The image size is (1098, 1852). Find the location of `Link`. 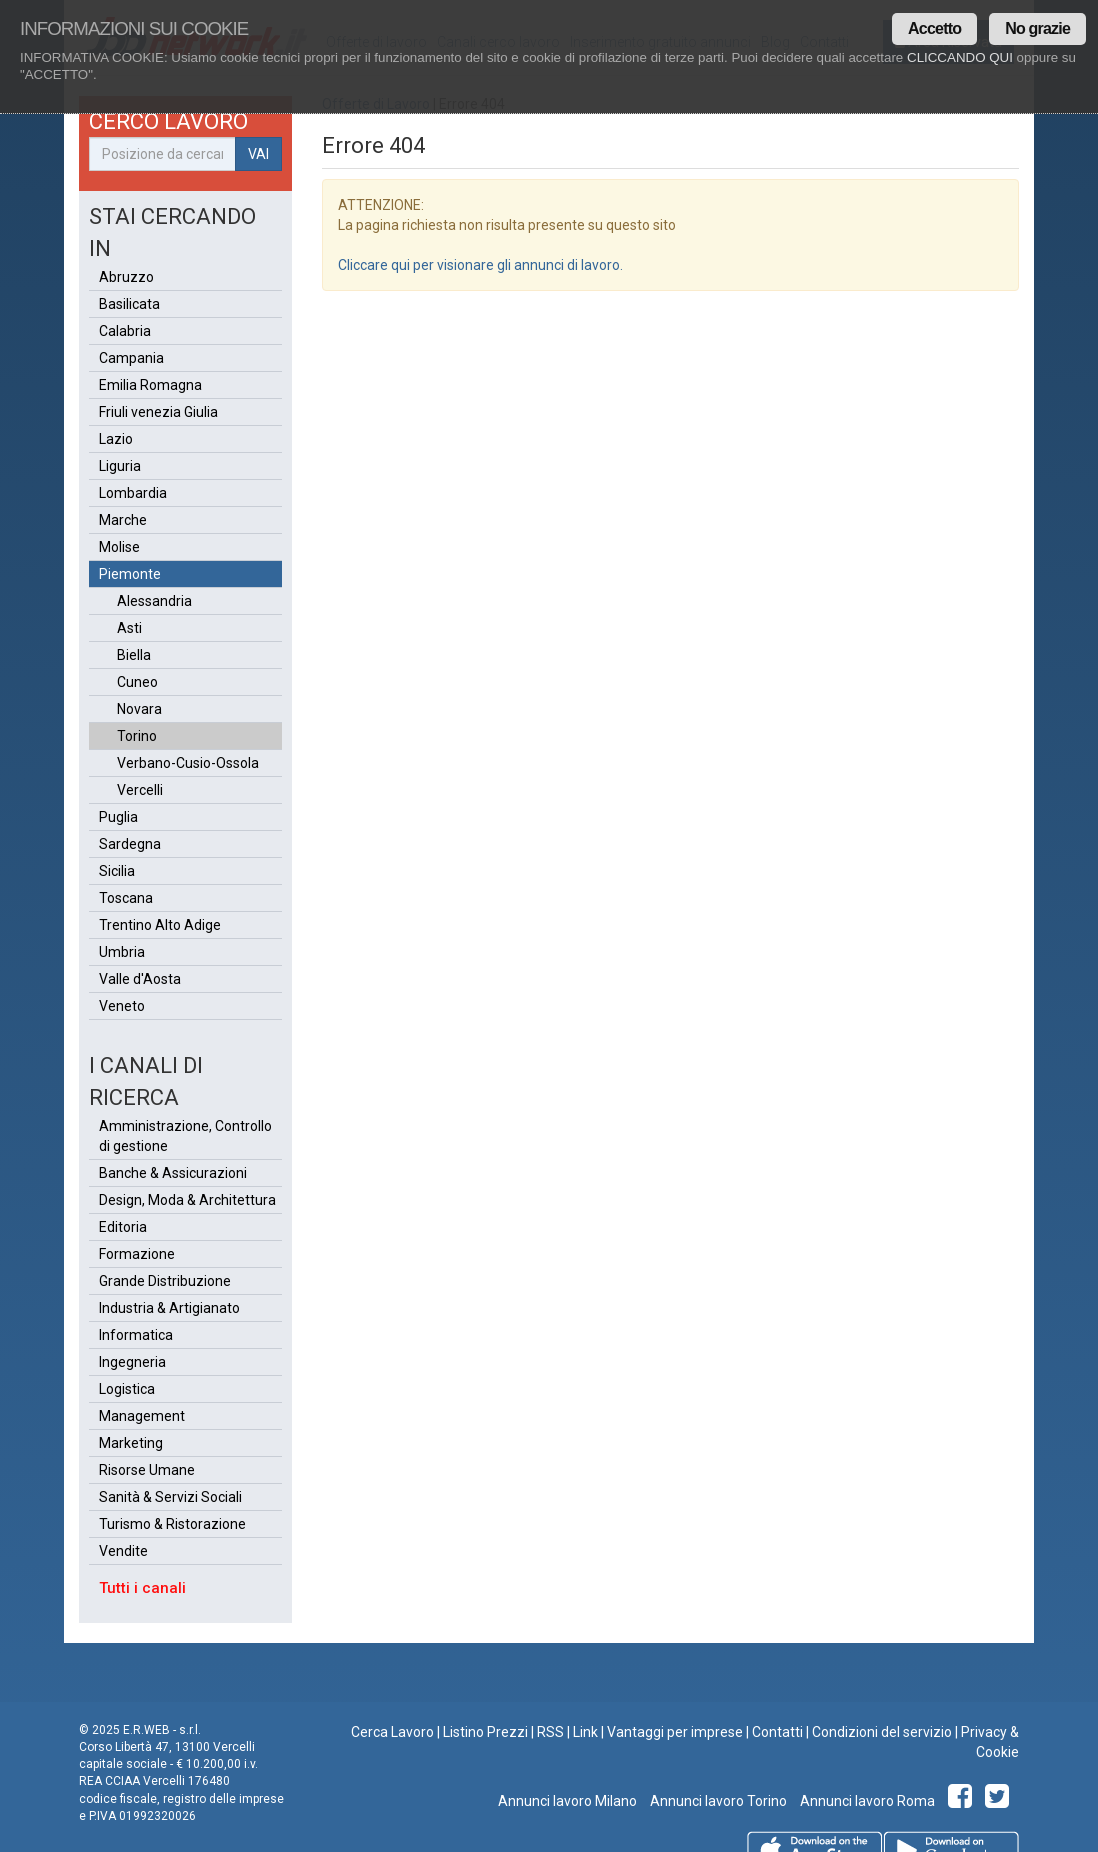

Link is located at coordinates (585, 1732).